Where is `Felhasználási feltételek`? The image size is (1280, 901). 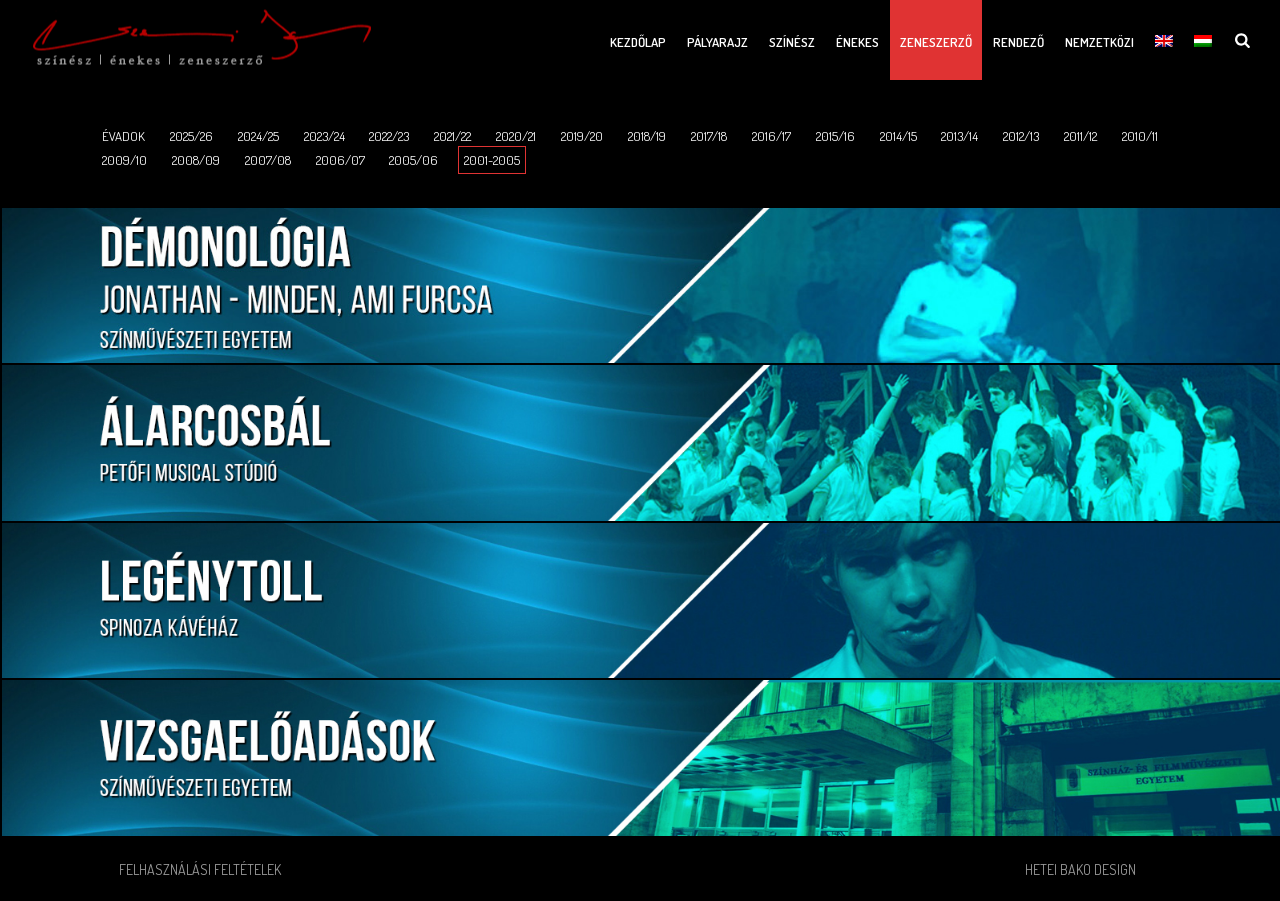 Felhasználási feltételek is located at coordinates (200, 869).